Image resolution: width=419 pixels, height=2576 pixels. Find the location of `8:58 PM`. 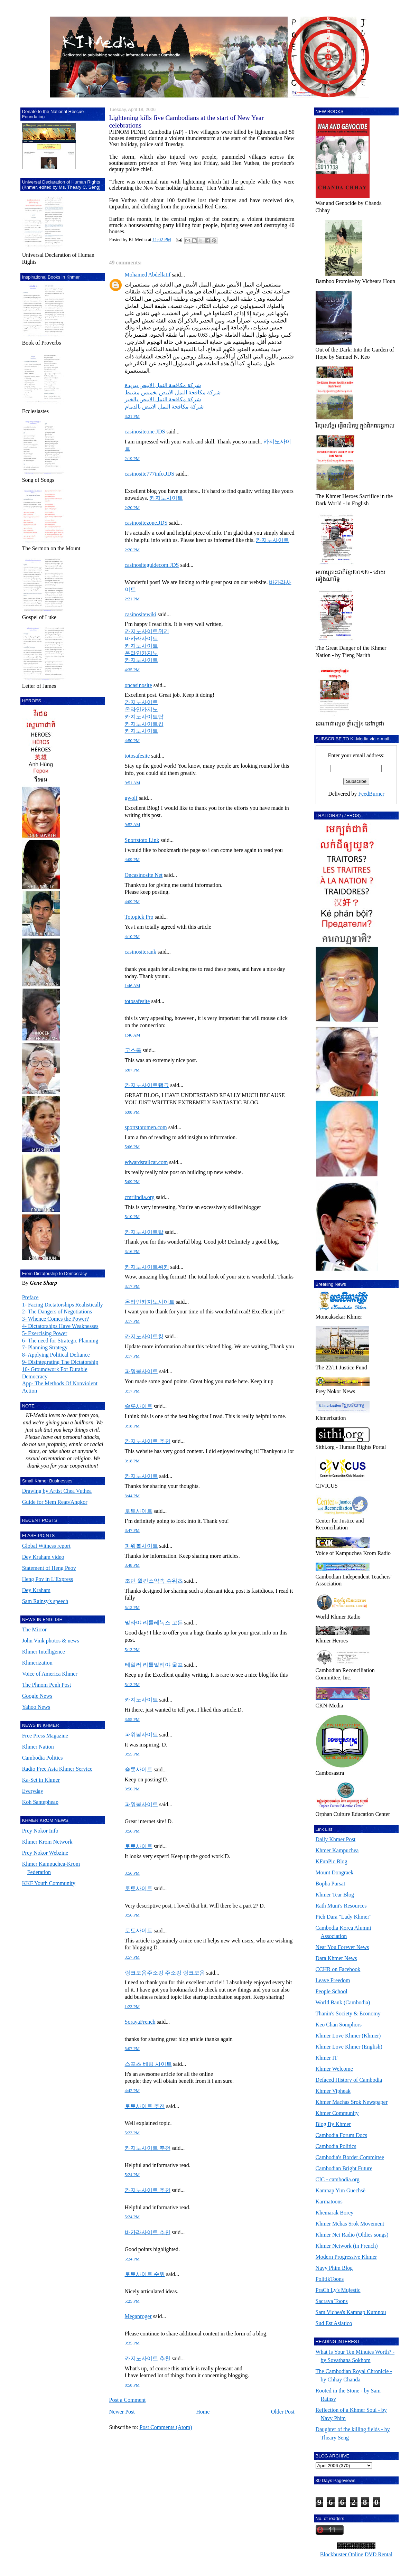

8:58 PM is located at coordinates (132, 2385).